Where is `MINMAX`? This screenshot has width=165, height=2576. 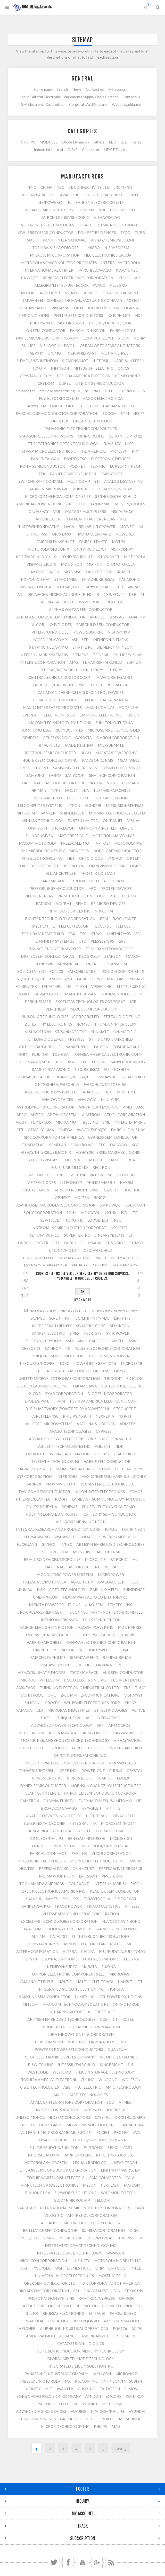
MINMAX is located at coordinates (24, 1589).